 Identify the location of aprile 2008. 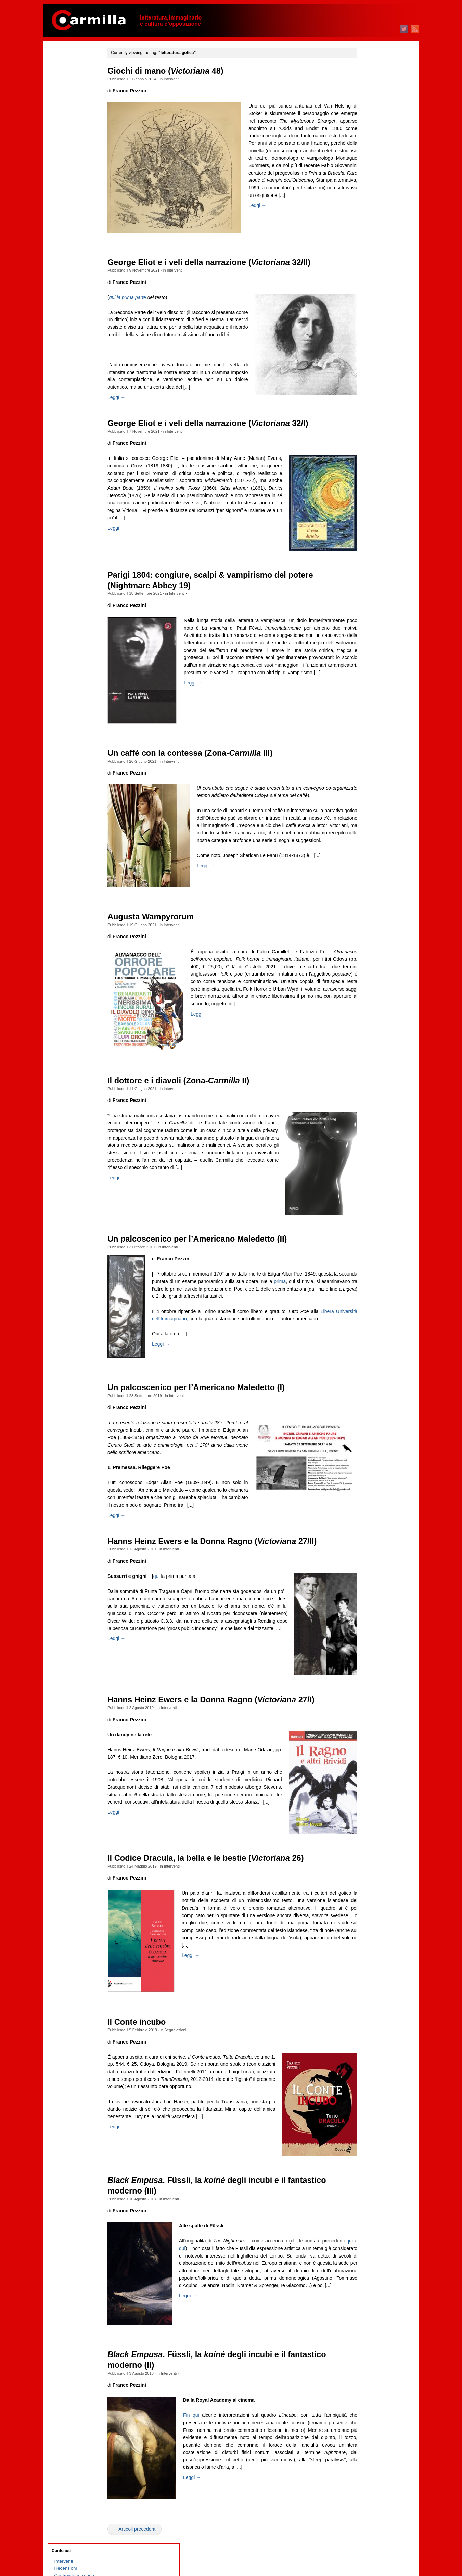
(365, 1693).